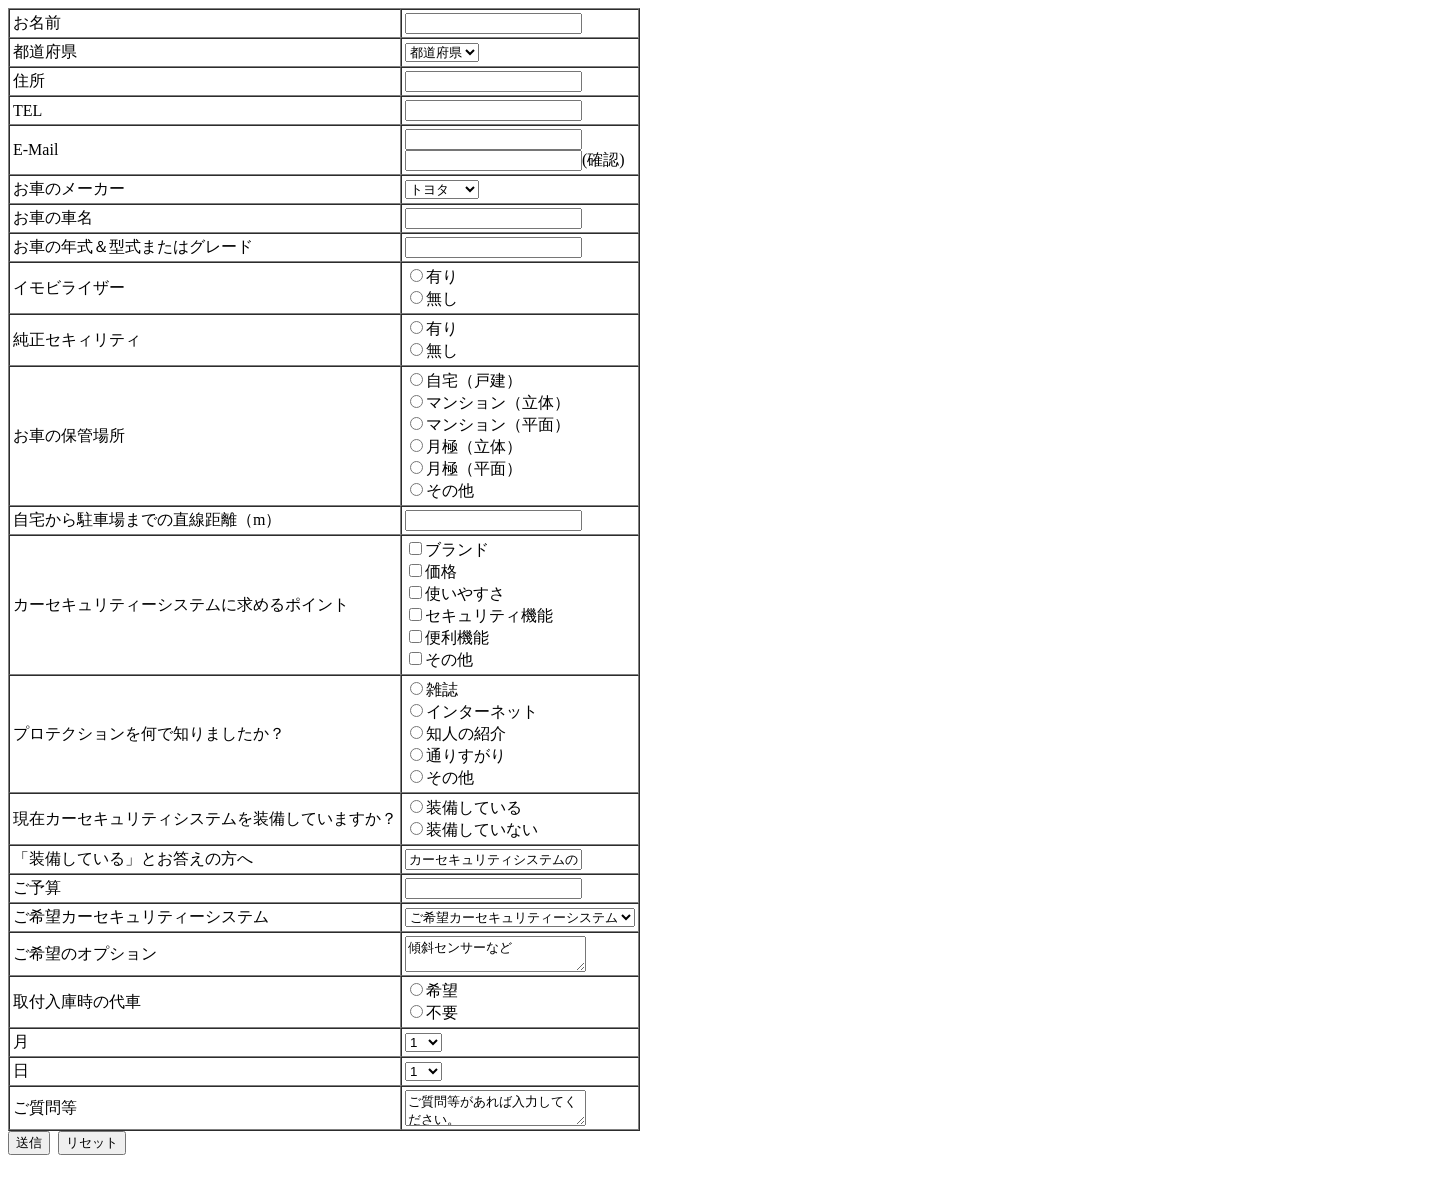 This screenshot has height=1183, width=1440. Describe the element at coordinates (505, 957) in the screenshot. I see `傾斜センサーなど` at that location.